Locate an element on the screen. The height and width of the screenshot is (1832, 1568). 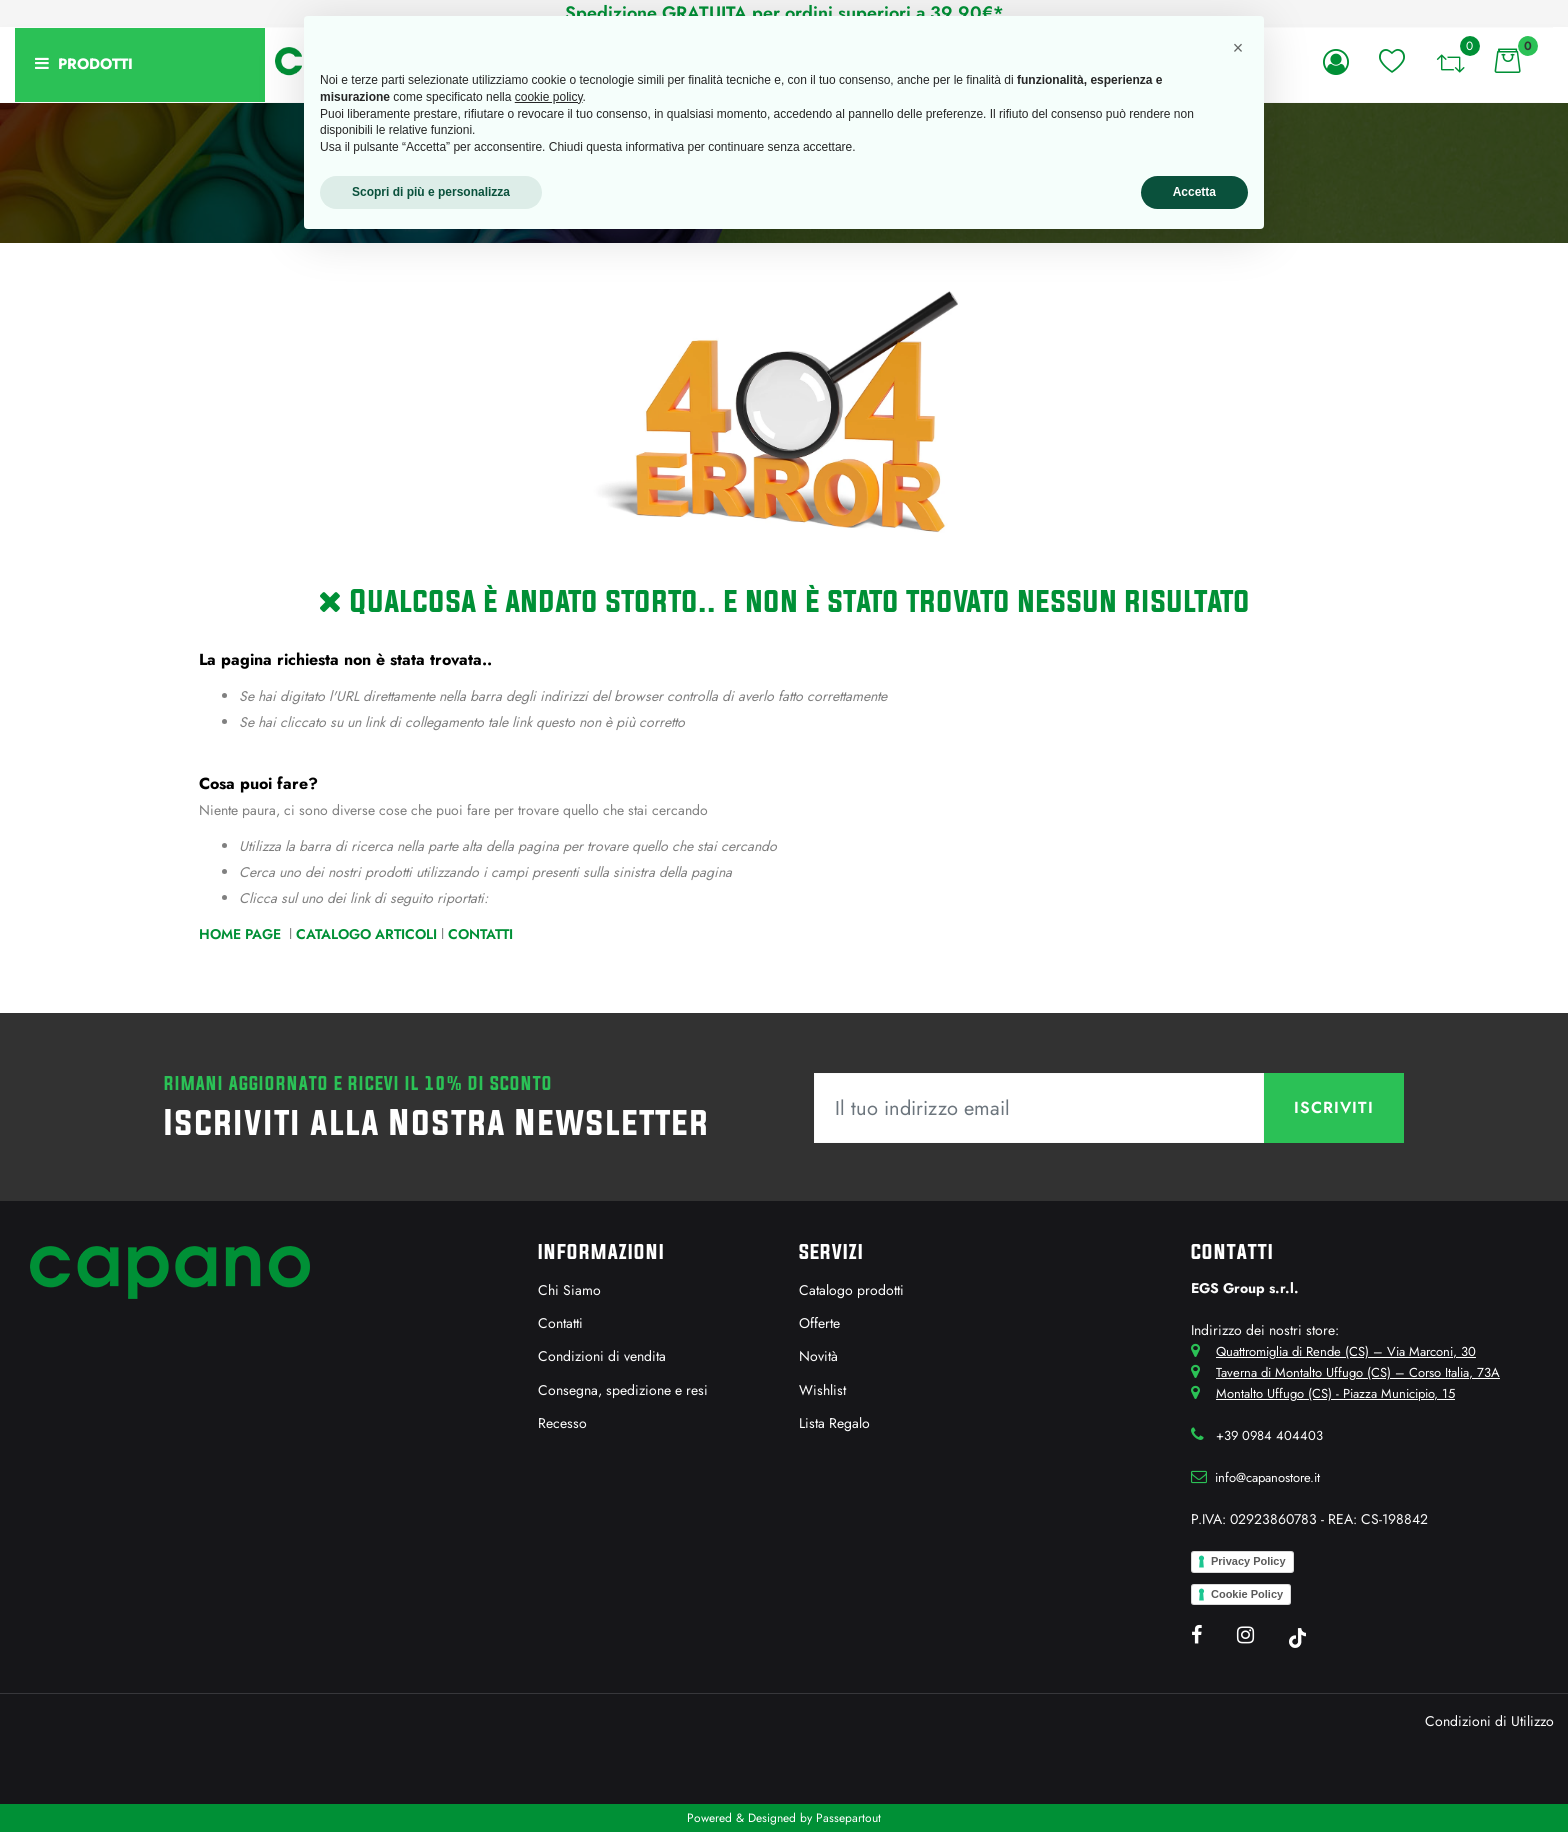
Contatti [menuitem] is located at coordinates (560, 1323).